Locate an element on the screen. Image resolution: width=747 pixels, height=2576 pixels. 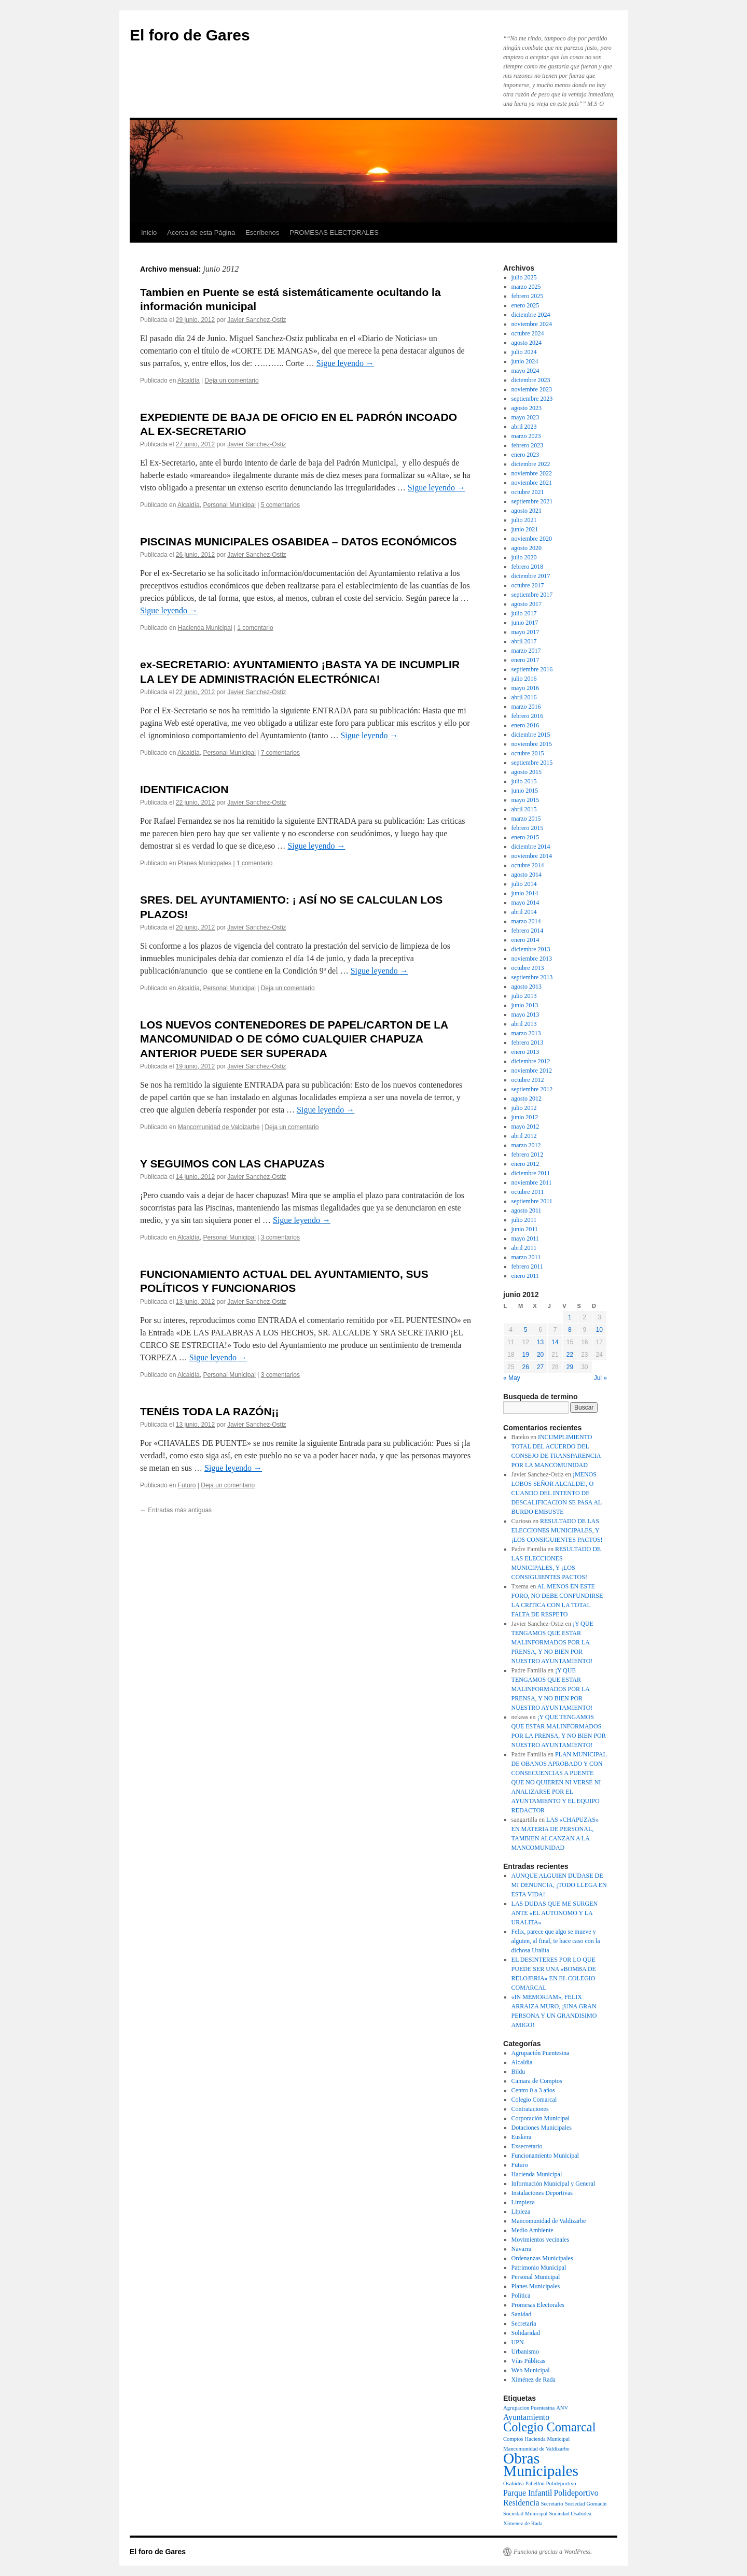
junio 2012 is located at coordinates (524, 1117).